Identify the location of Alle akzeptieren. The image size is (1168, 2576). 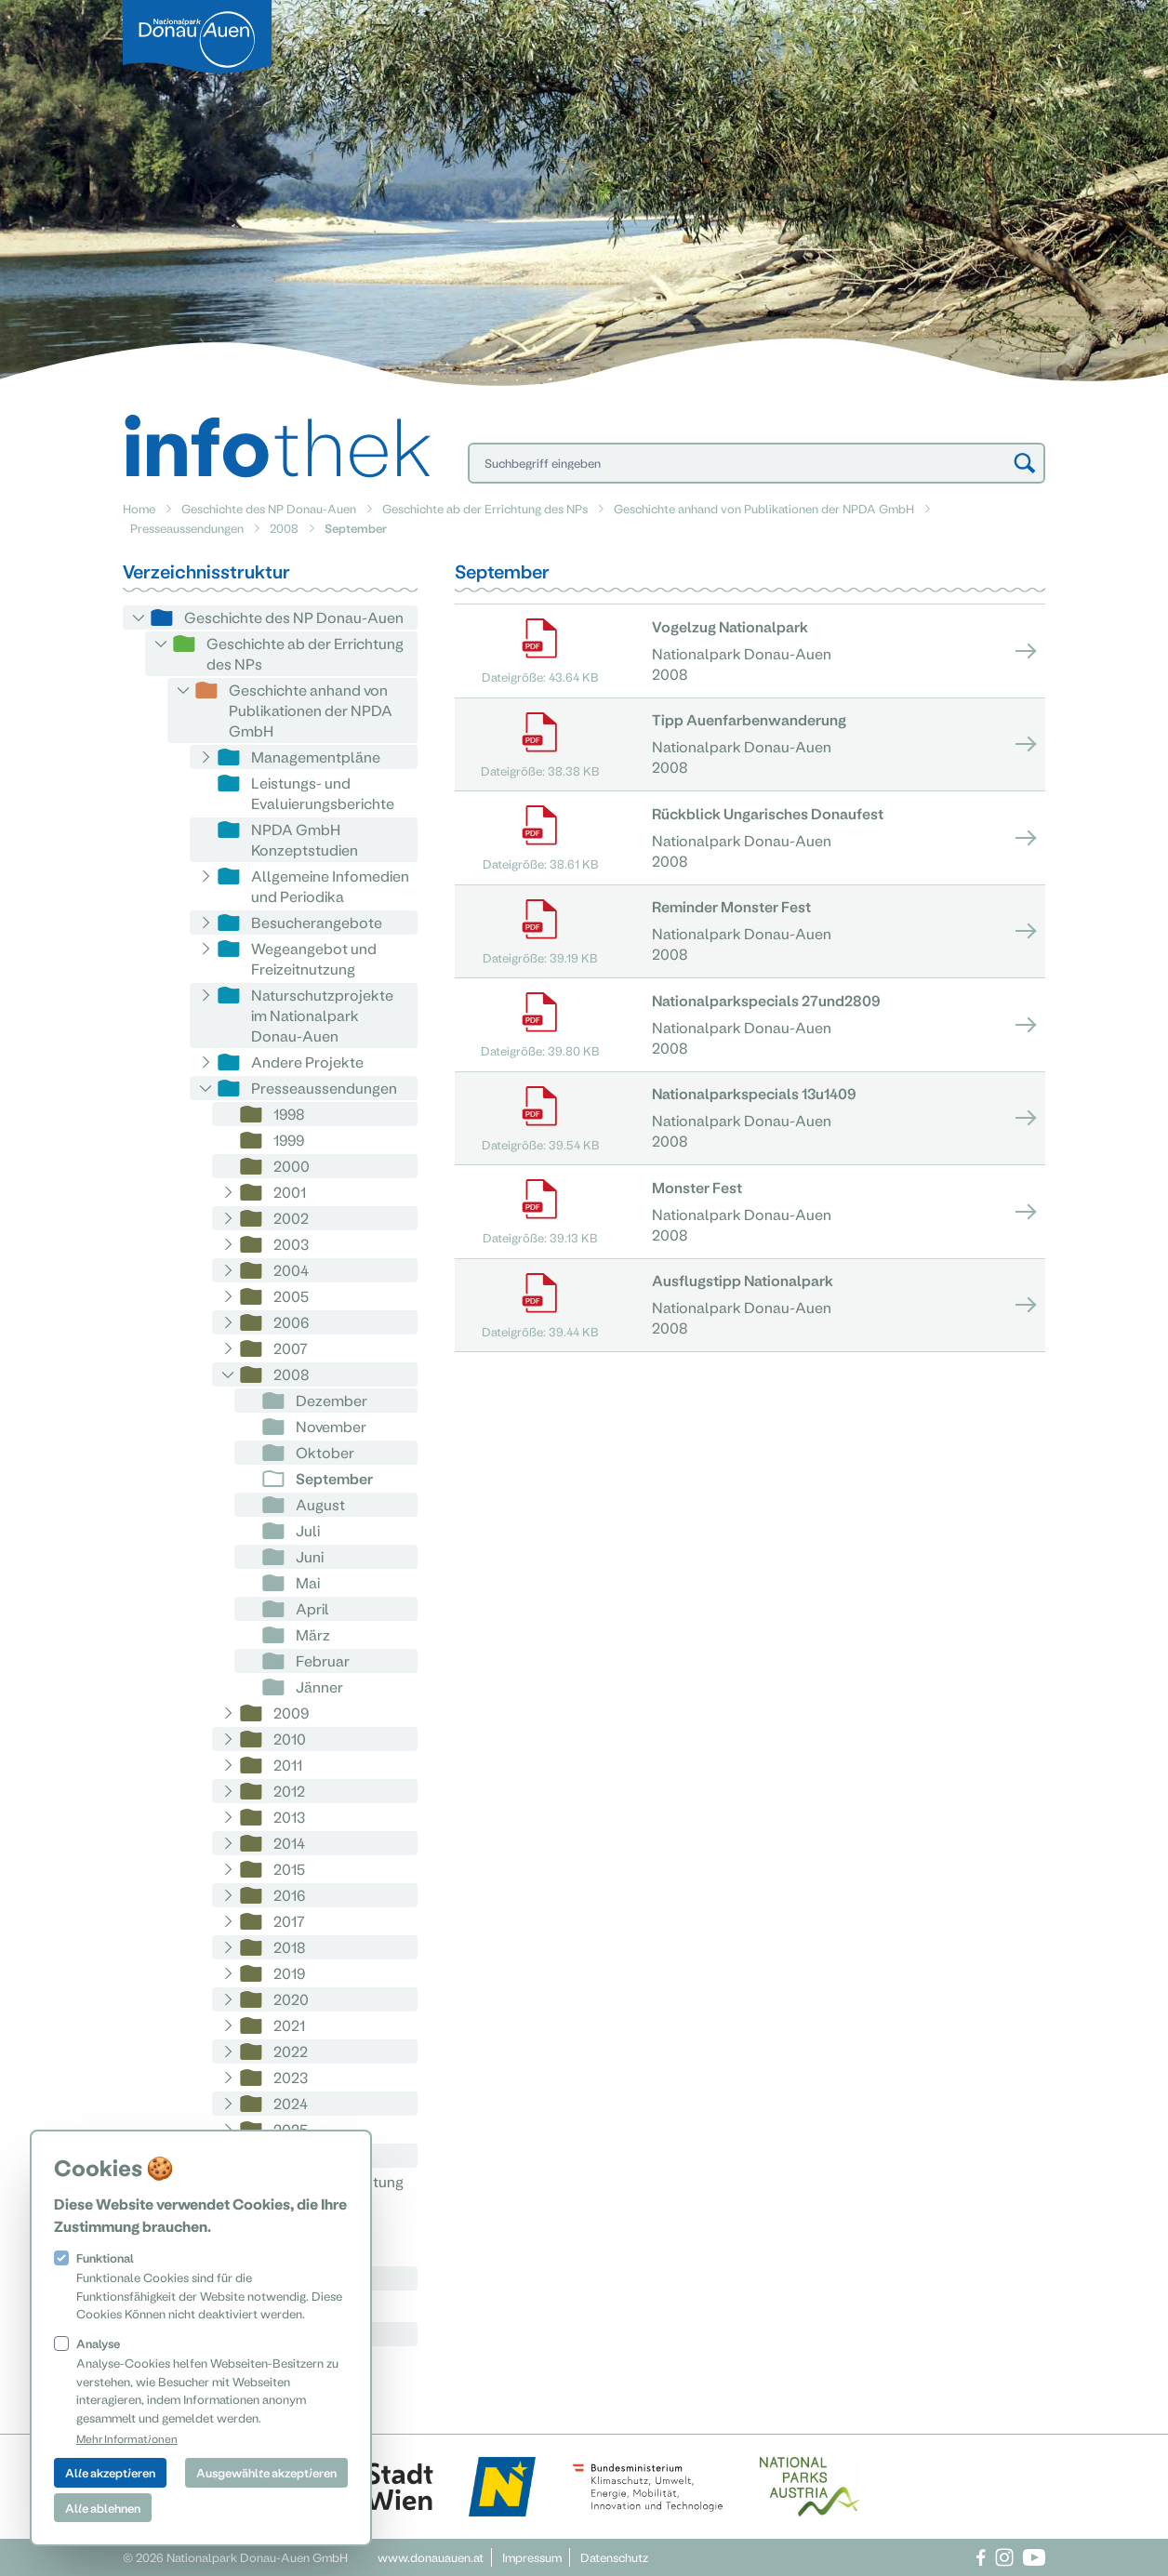
(110, 2472).